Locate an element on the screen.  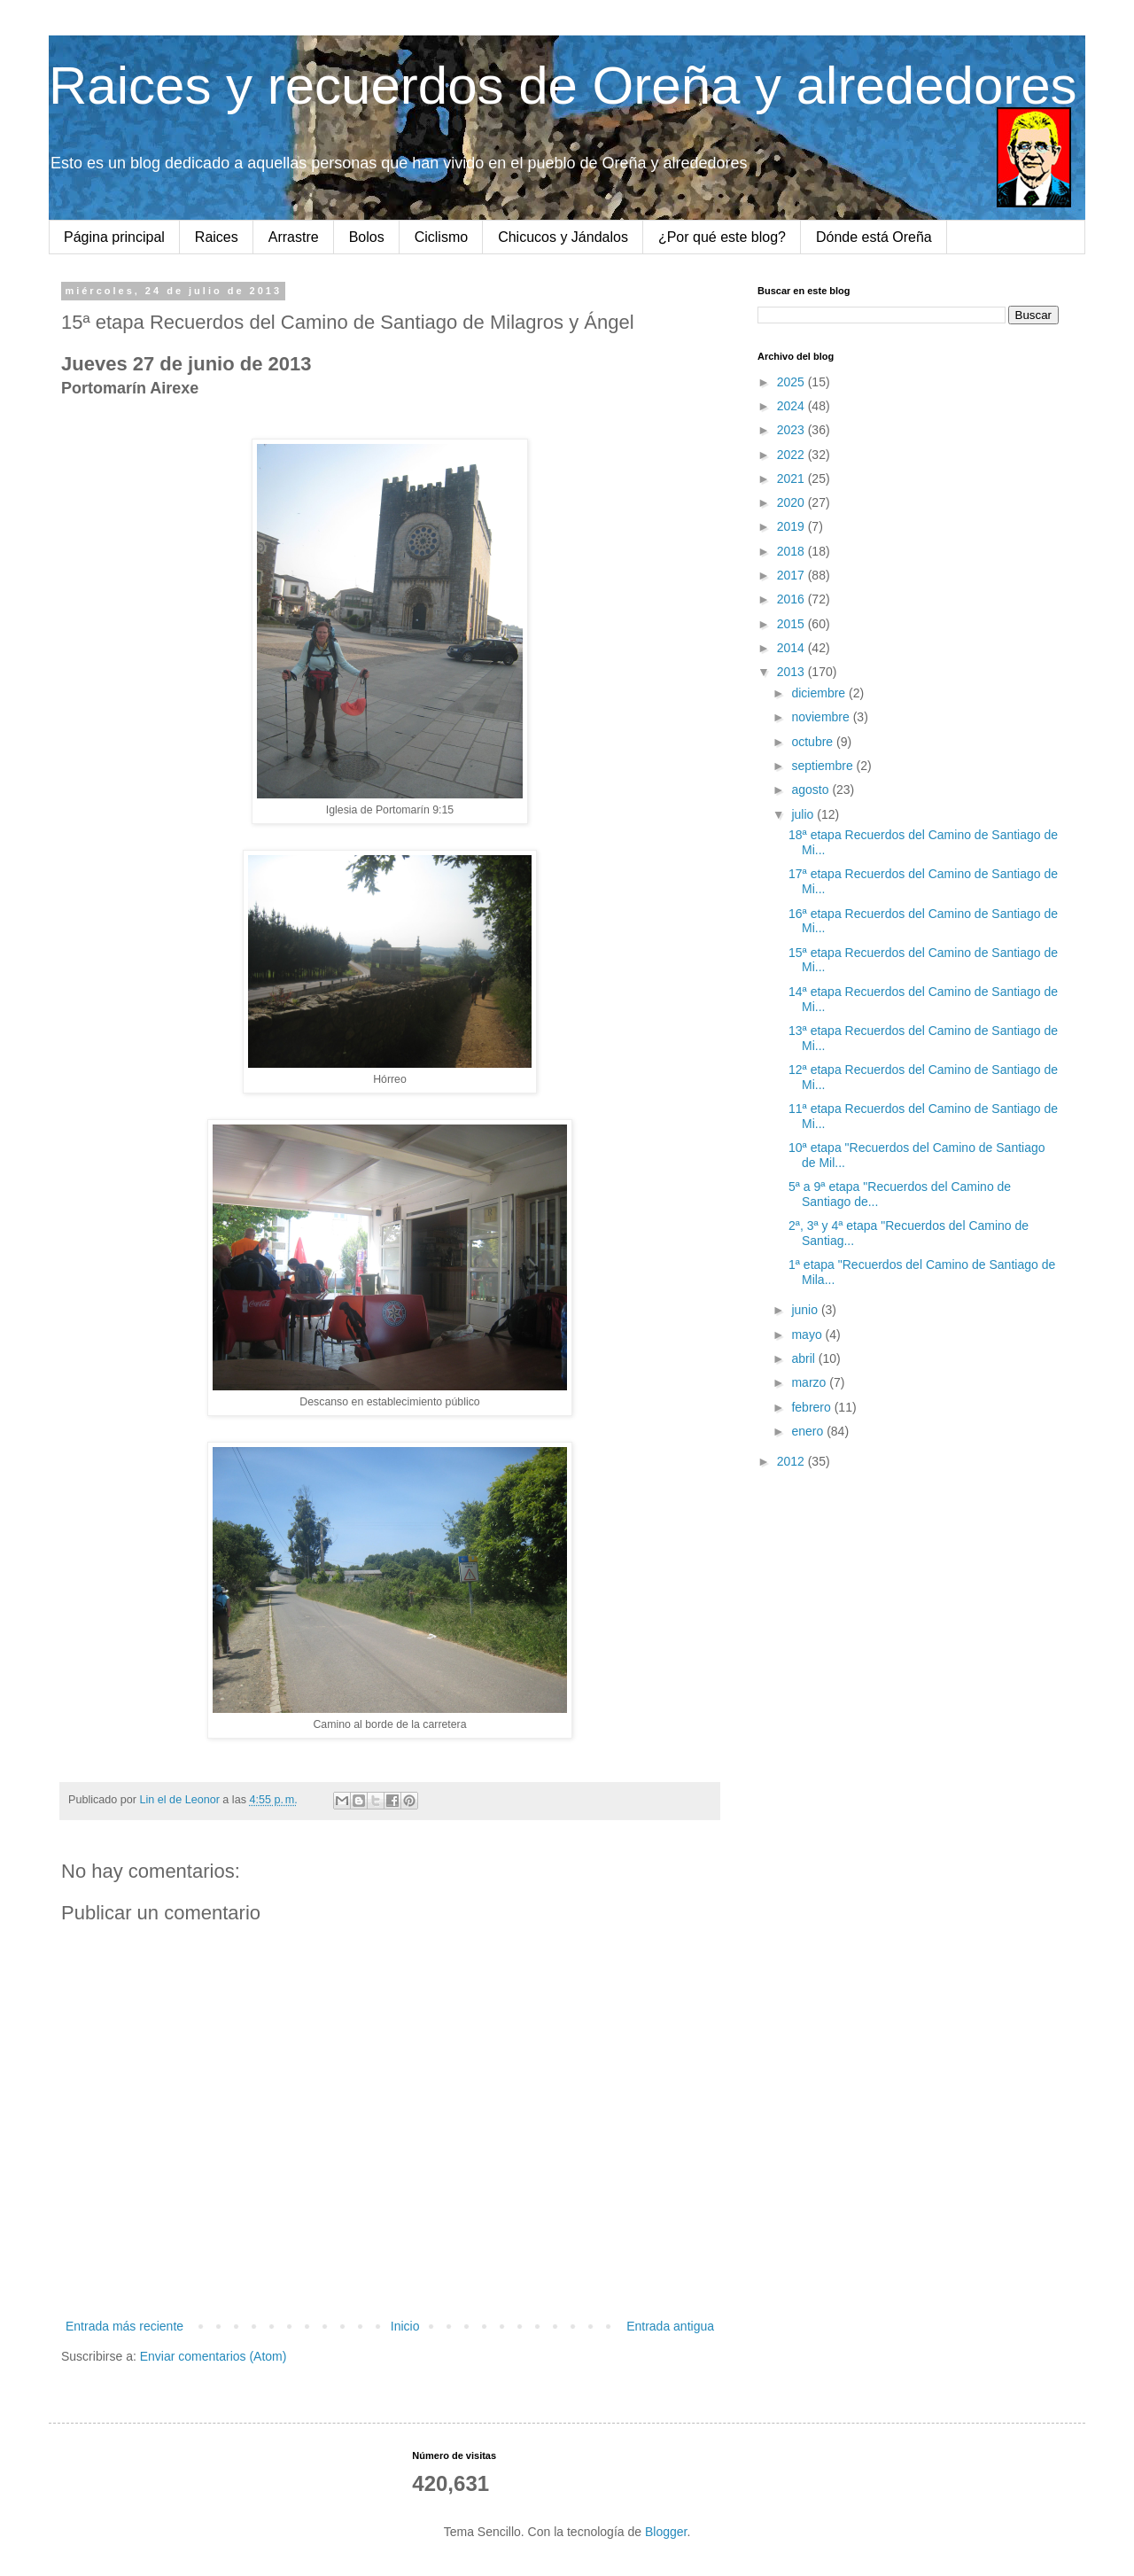
2018 is located at coordinates (792, 551).